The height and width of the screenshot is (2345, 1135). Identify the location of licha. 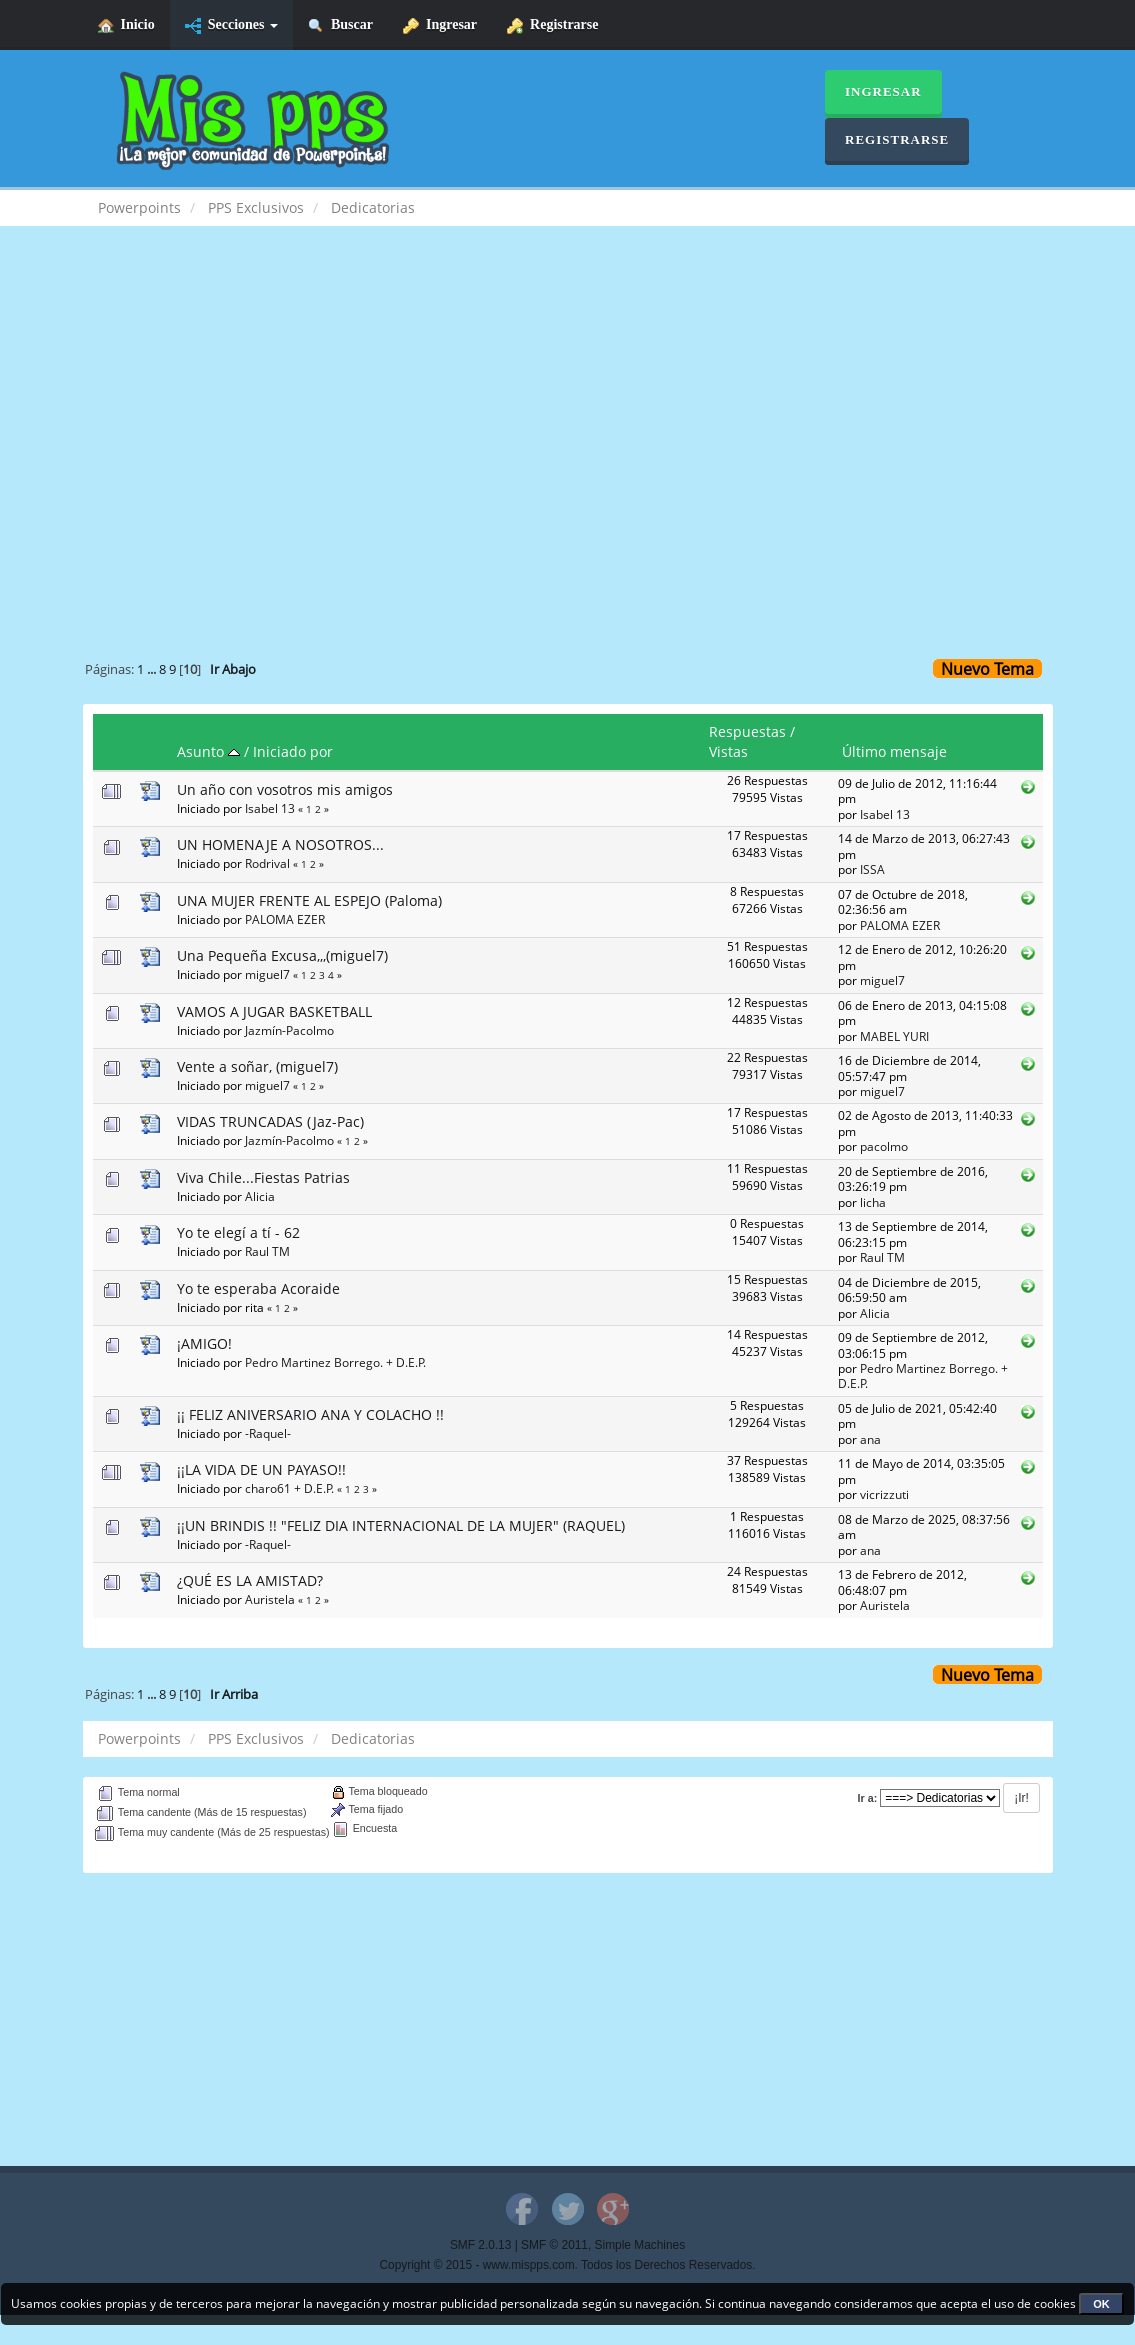
(873, 1202).